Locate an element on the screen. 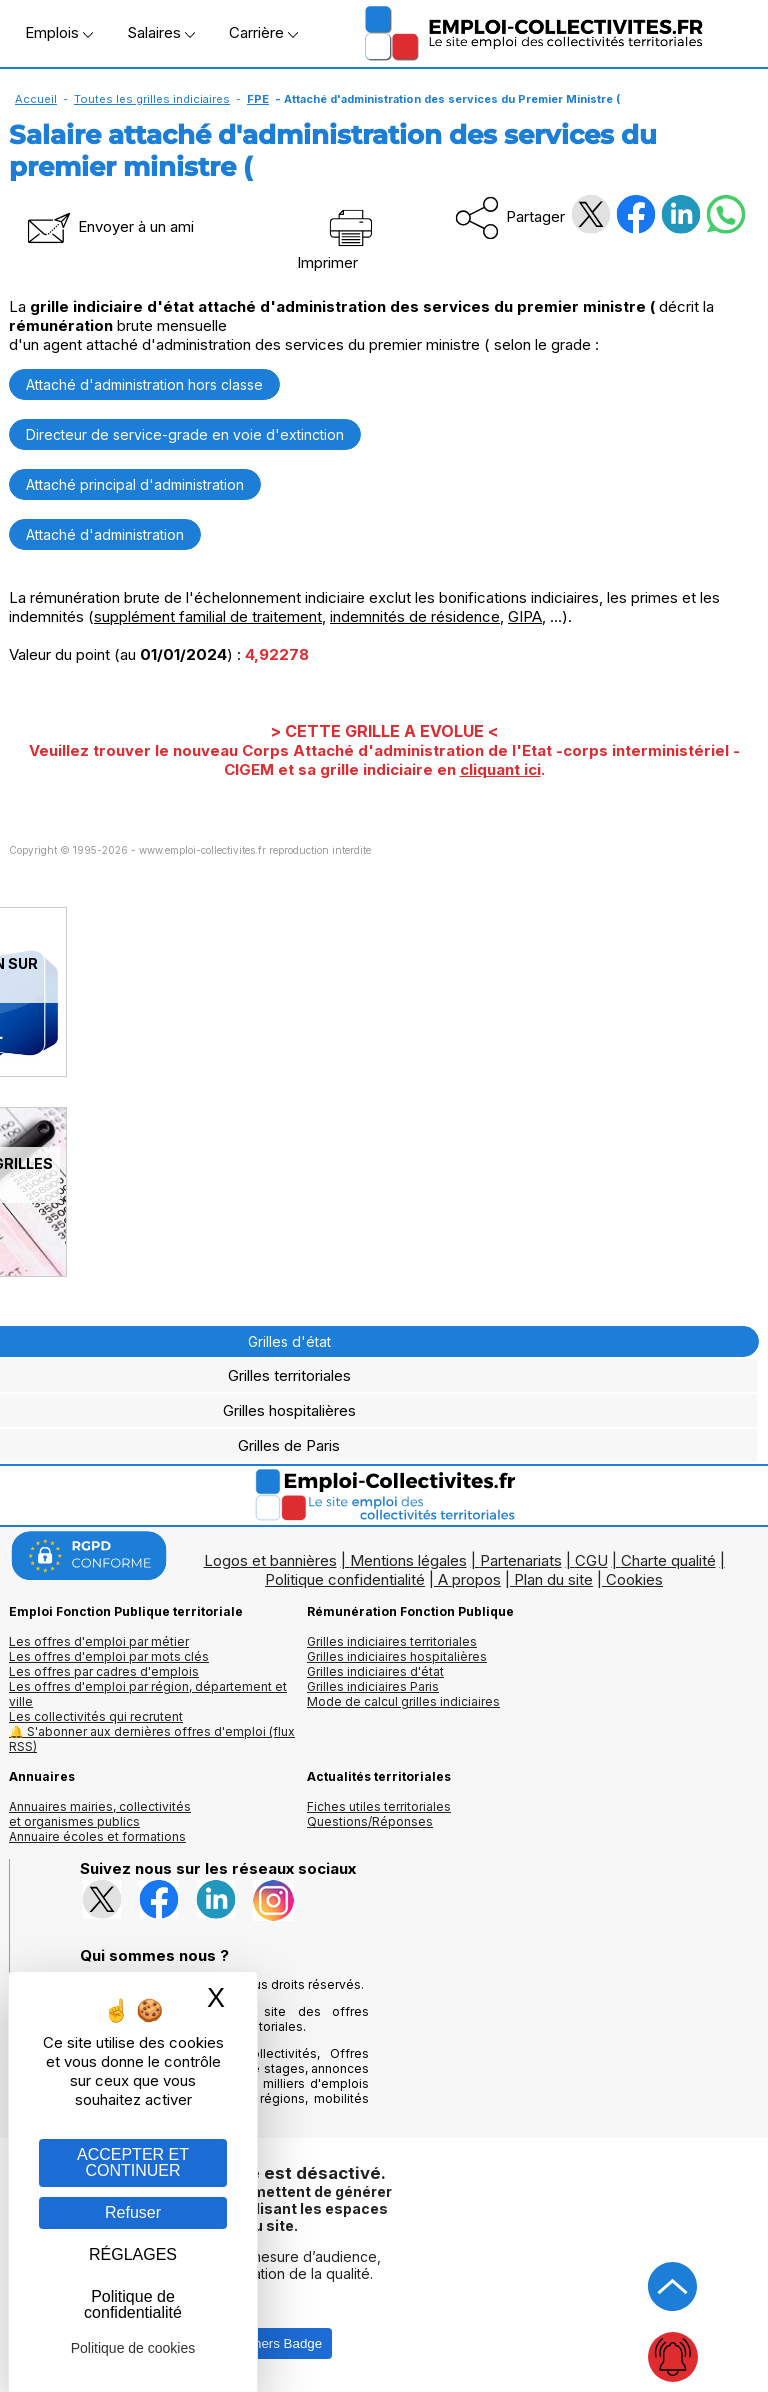 This screenshot has width=768, height=2392. ACCEPTER ET CONTINUER [Gestion des cookies : ACCEPTER ET CONTINUER] is located at coordinates (133, 2162).